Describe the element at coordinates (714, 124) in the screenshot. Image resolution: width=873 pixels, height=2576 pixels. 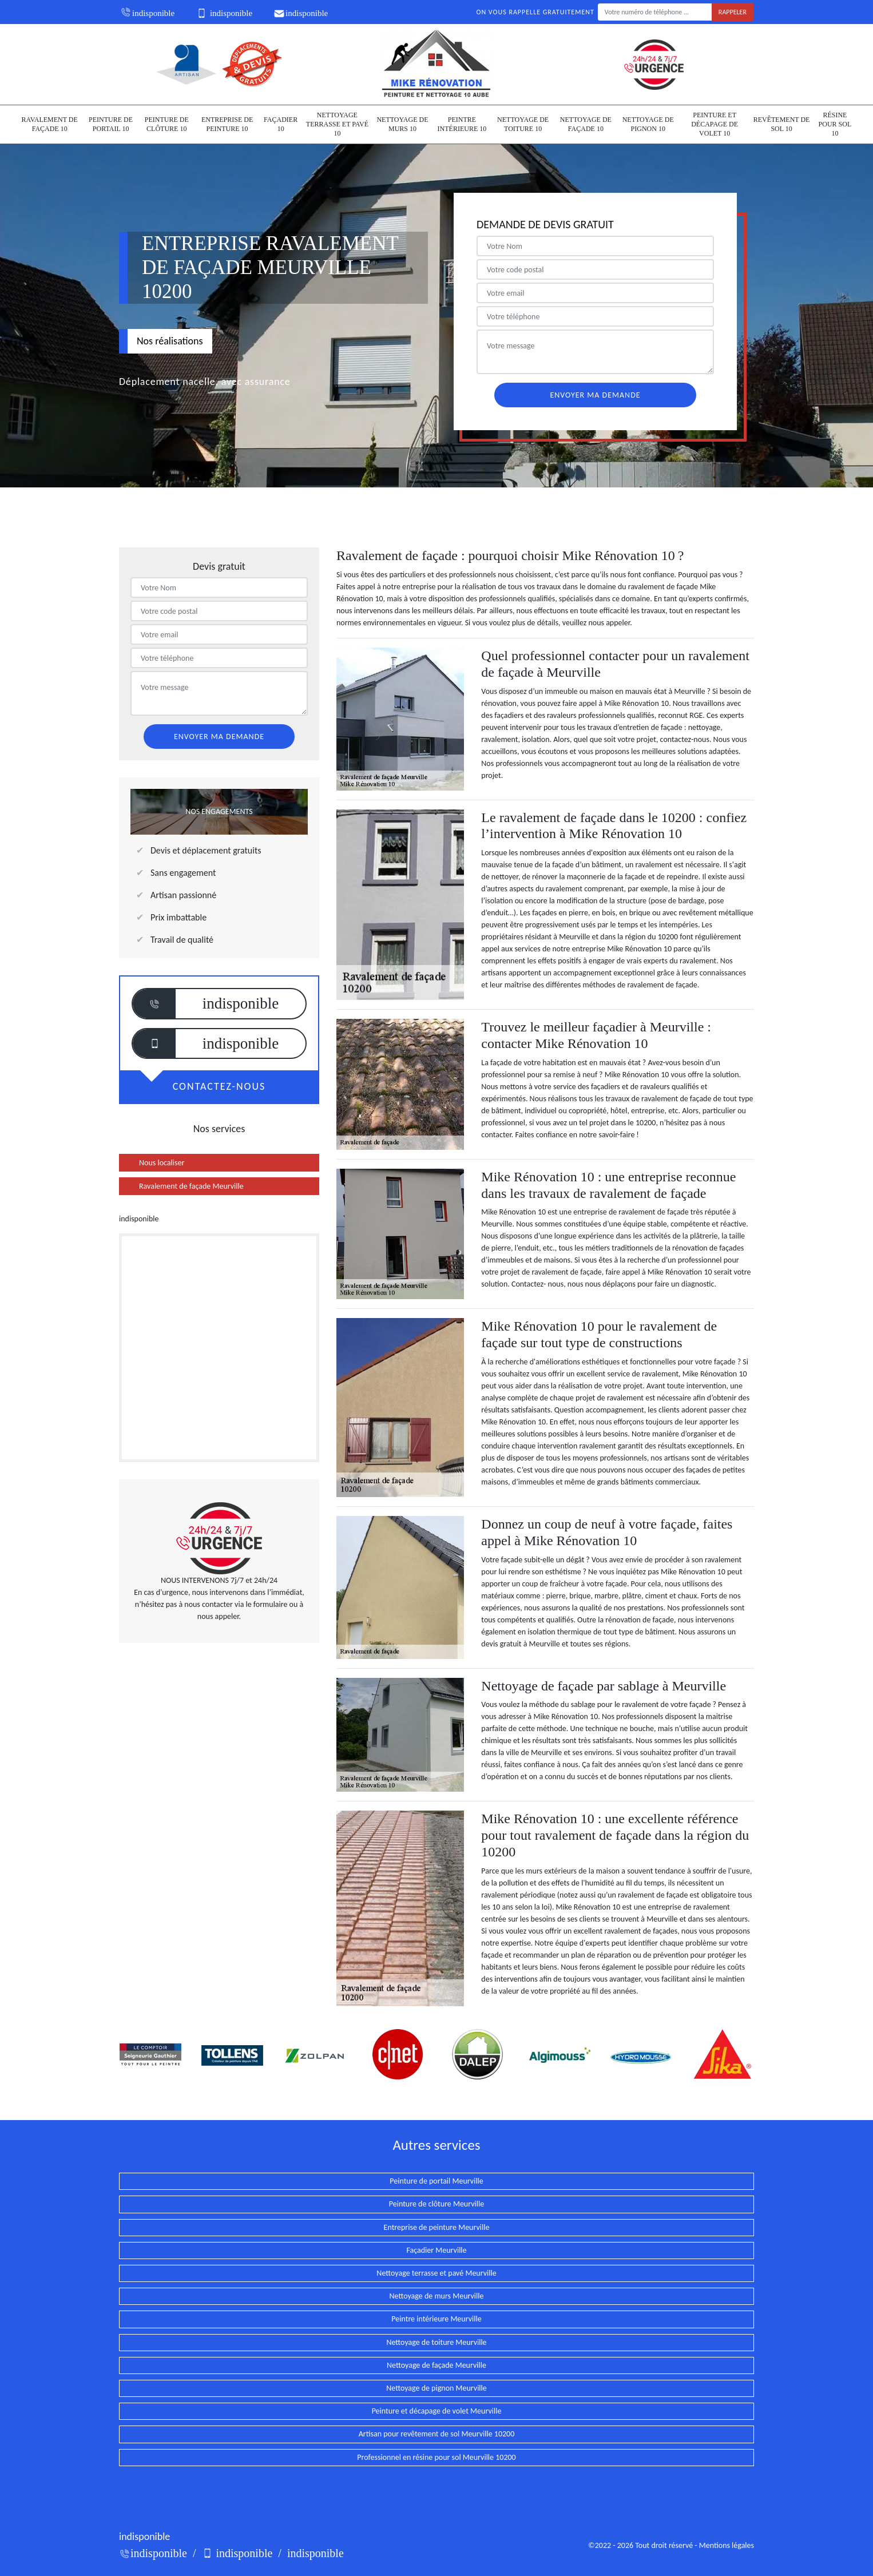
I see `Peinture et décapage de volet 10` at that location.